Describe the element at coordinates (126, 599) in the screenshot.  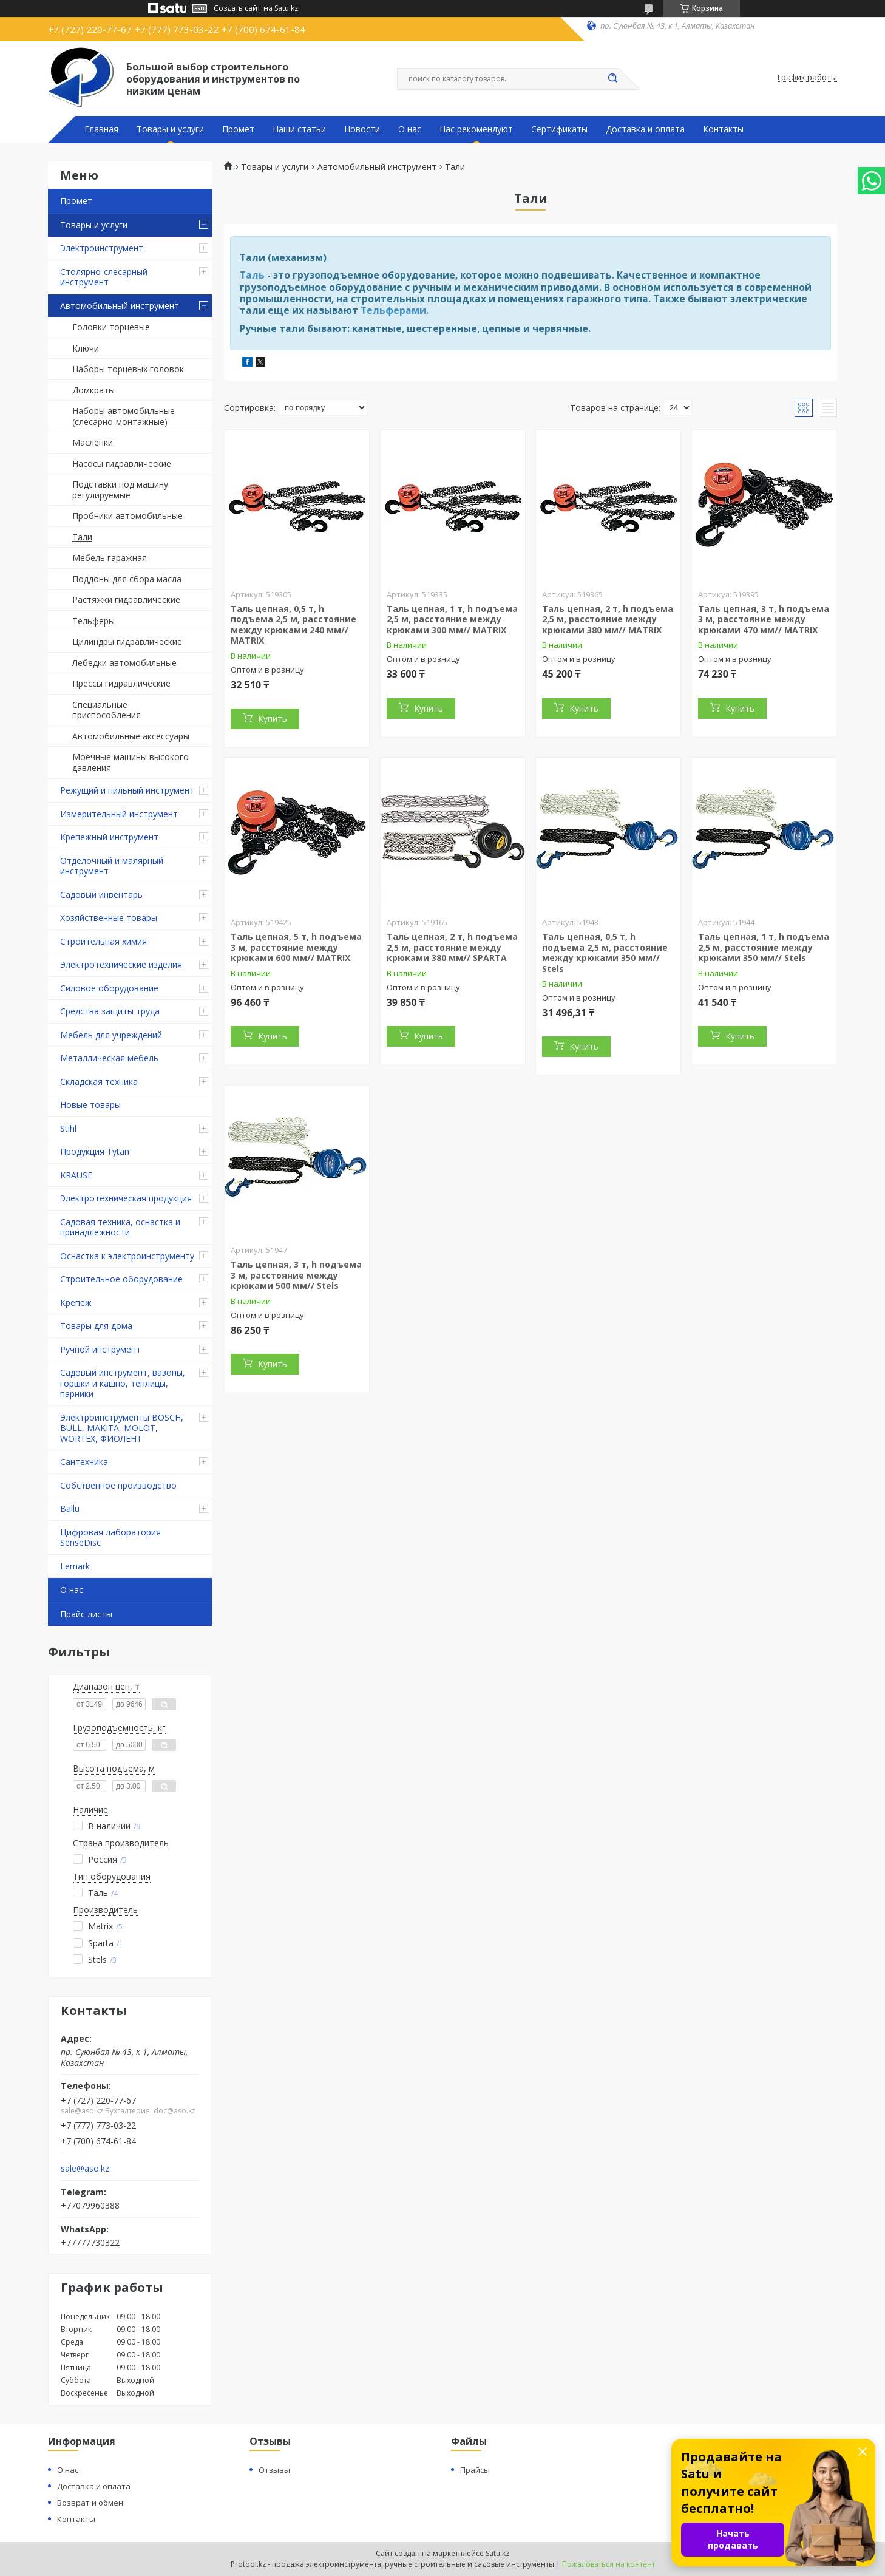
I see `Растяжки гидравлические` at that location.